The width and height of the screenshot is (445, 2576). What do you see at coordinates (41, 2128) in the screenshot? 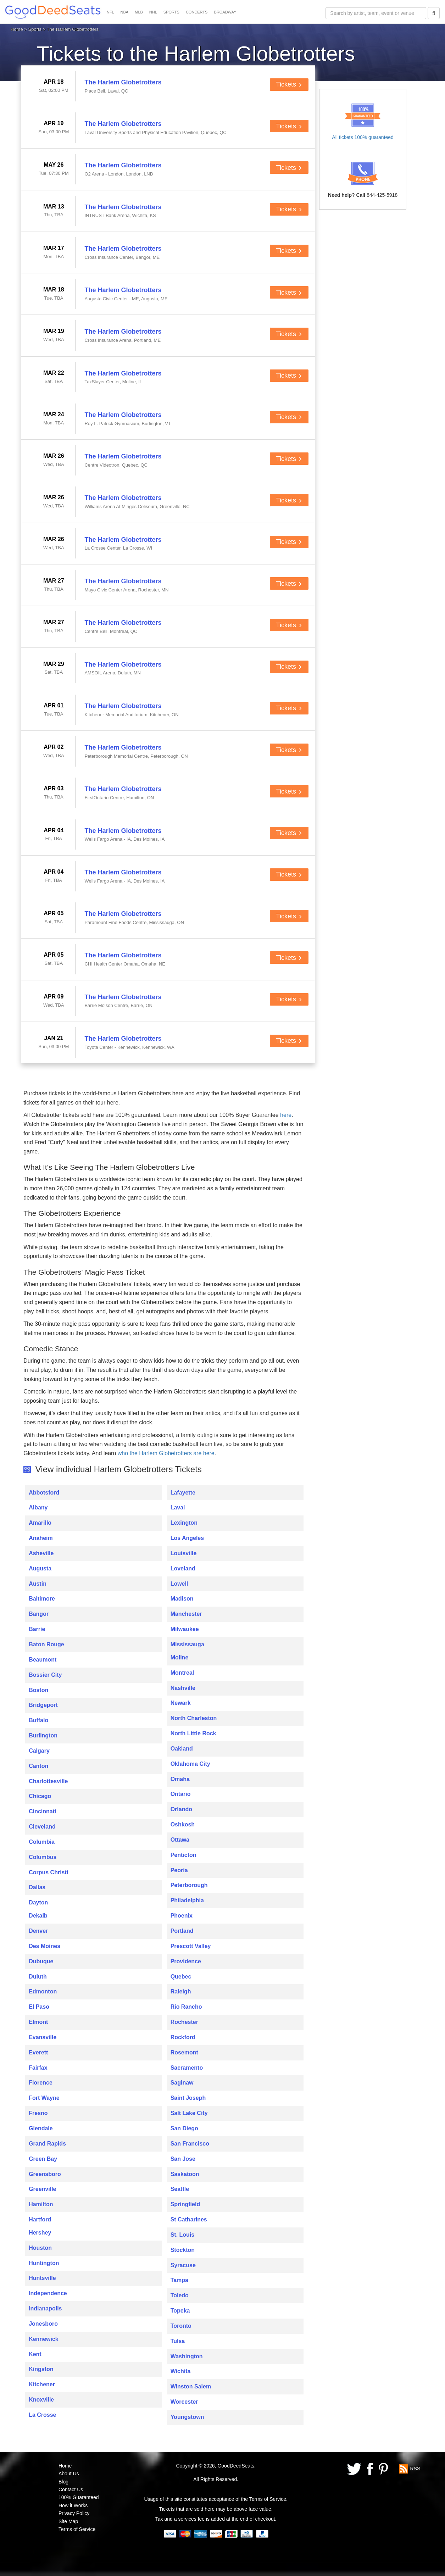
I see `Glendale` at bounding box center [41, 2128].